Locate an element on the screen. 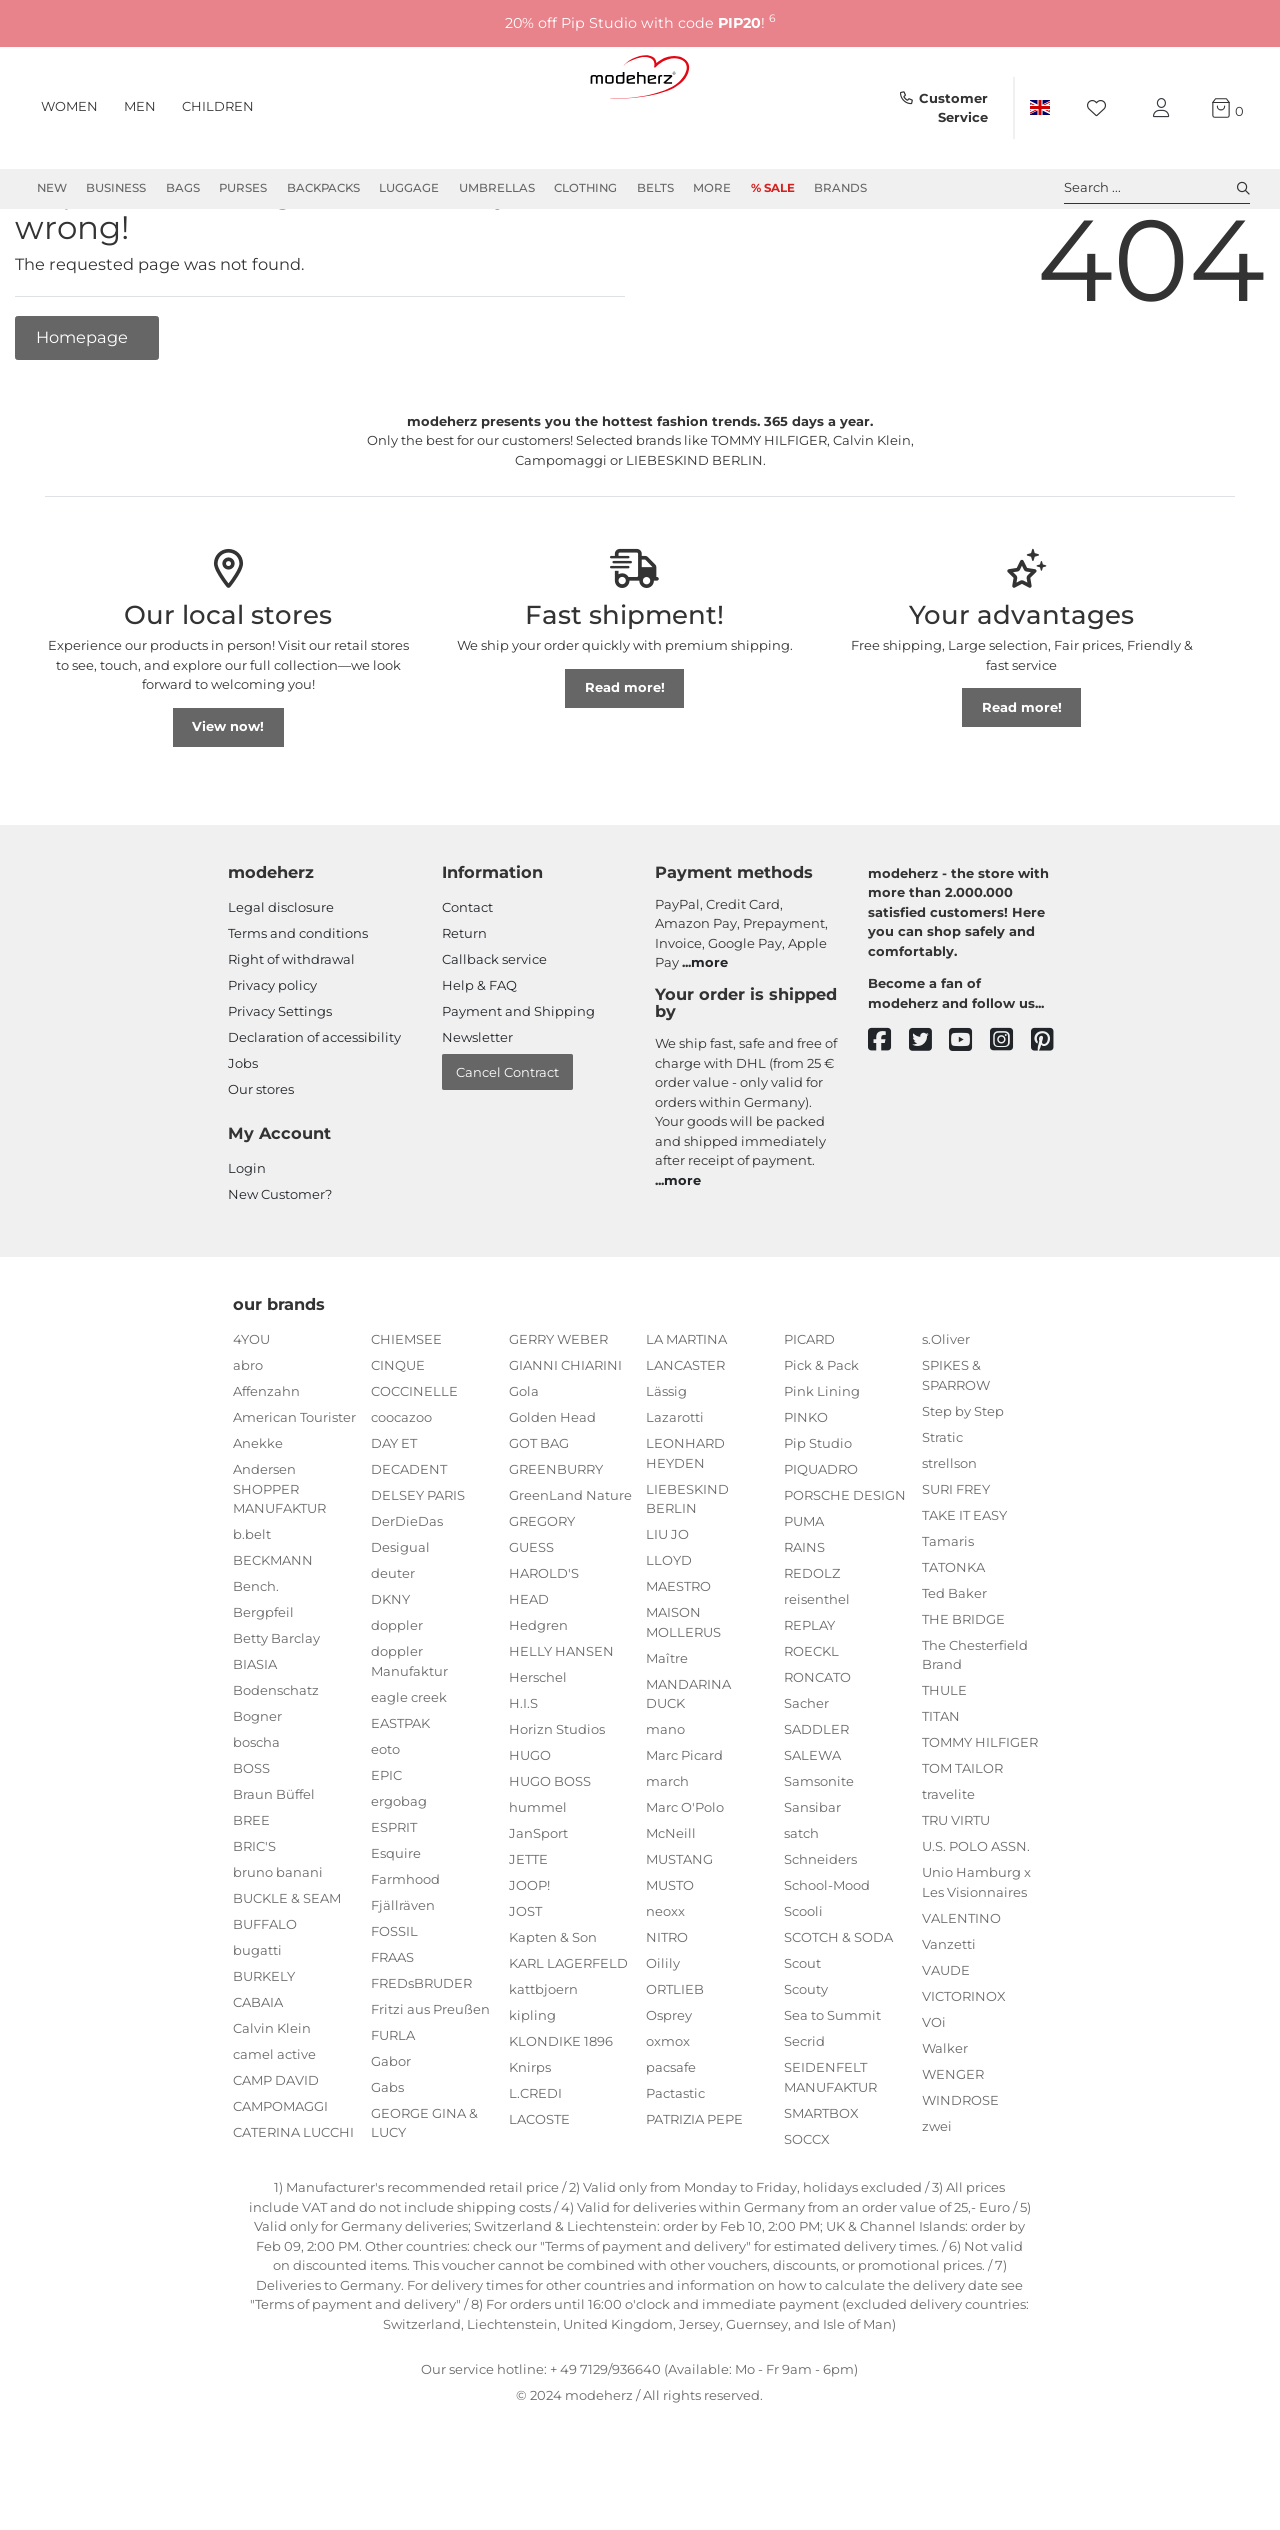  Newsletter is located at coordinates (477, 1109).